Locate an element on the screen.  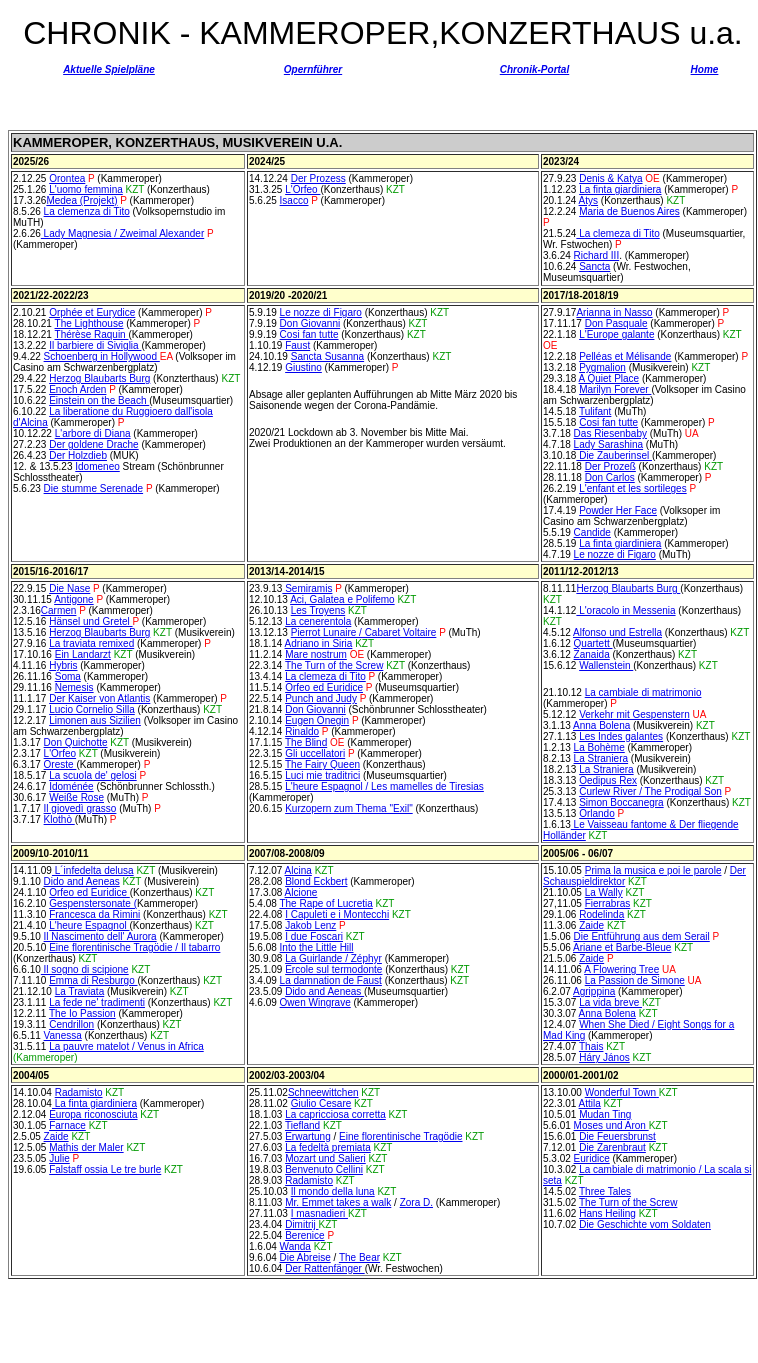
La scuola de' gelosi is located at coordinates (93, 775).